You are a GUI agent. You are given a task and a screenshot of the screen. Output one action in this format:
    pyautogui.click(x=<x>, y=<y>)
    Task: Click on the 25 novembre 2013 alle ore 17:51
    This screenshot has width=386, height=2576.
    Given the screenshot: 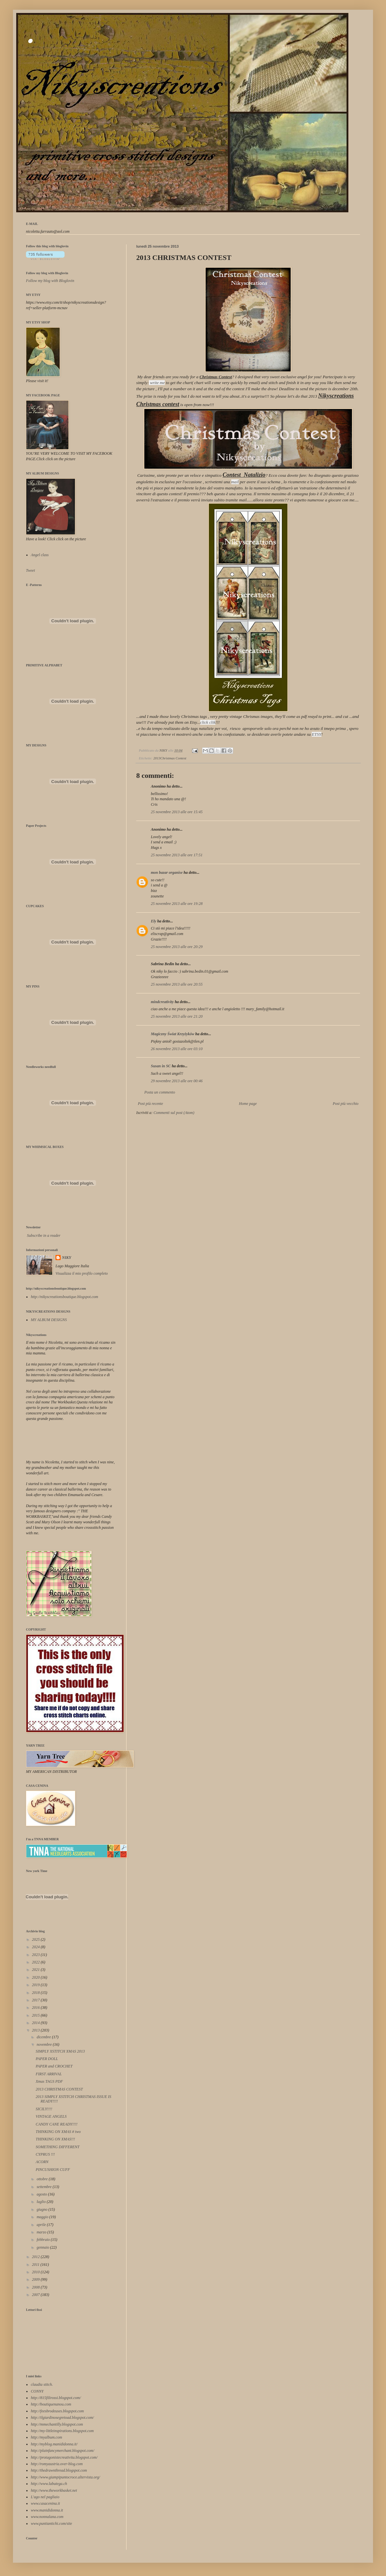 What is the action you would take?
    pyautogui.click(x=176, y=855)
    